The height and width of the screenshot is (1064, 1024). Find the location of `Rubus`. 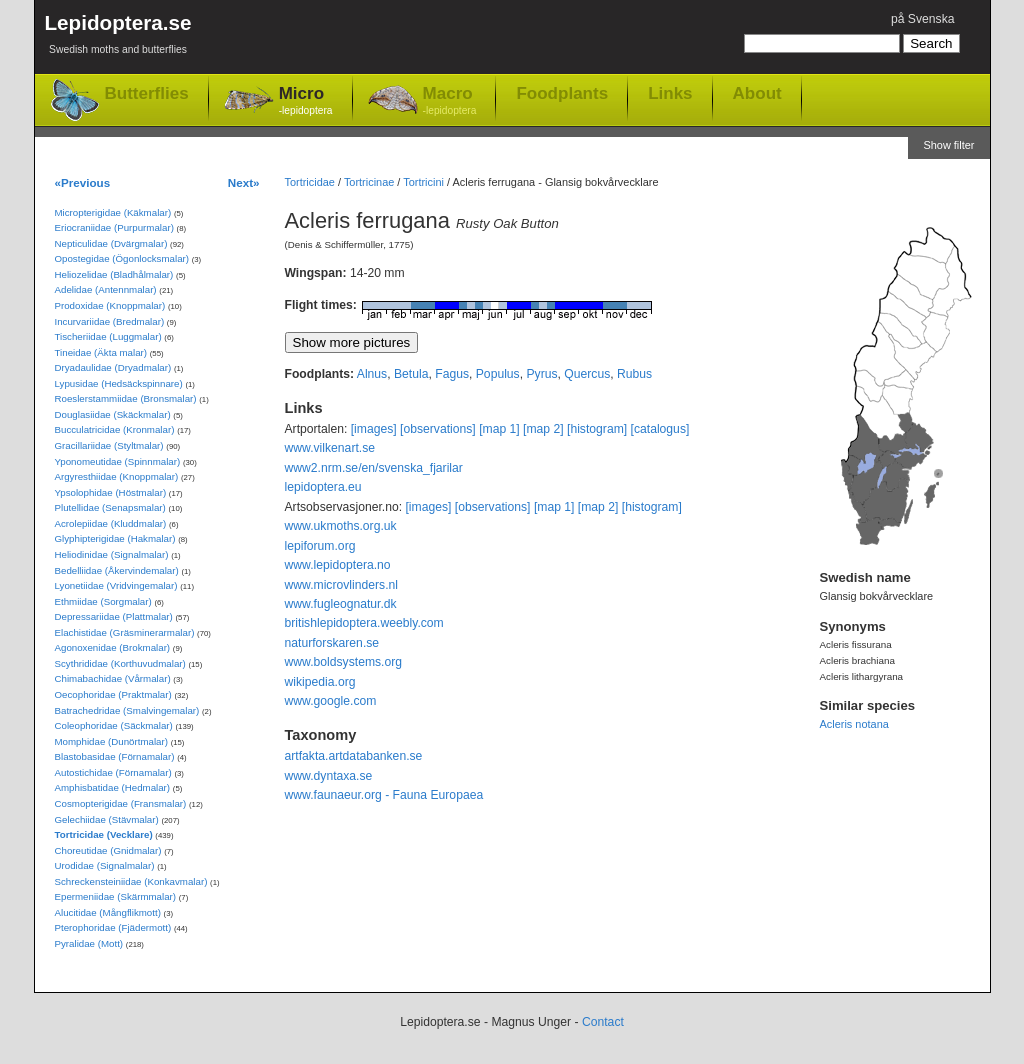

Rubus is located at coordinates (634, 374).